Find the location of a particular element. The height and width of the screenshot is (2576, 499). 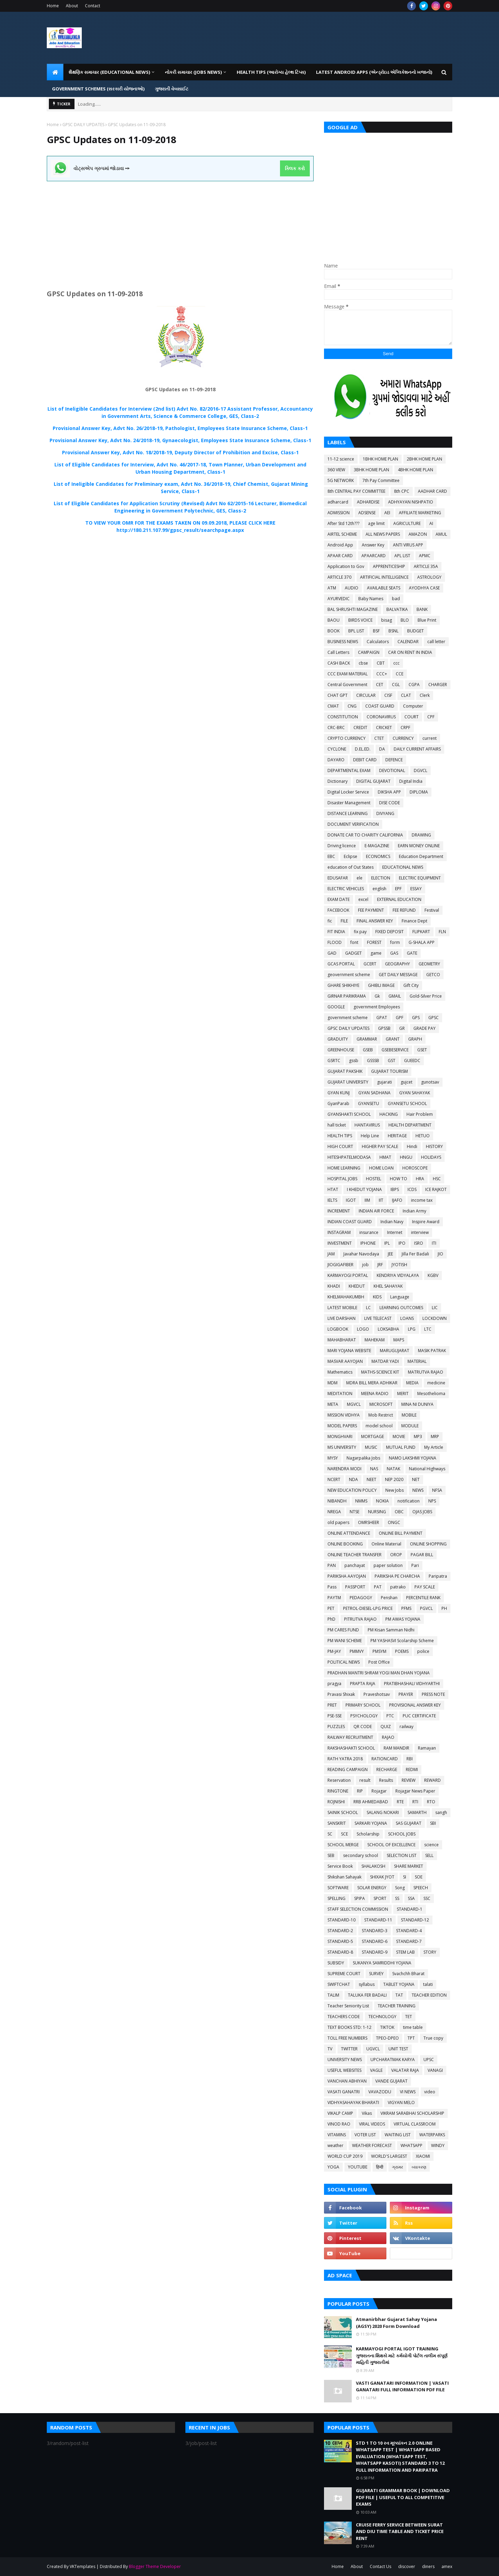

GR is located at coordinates (402, 1028).